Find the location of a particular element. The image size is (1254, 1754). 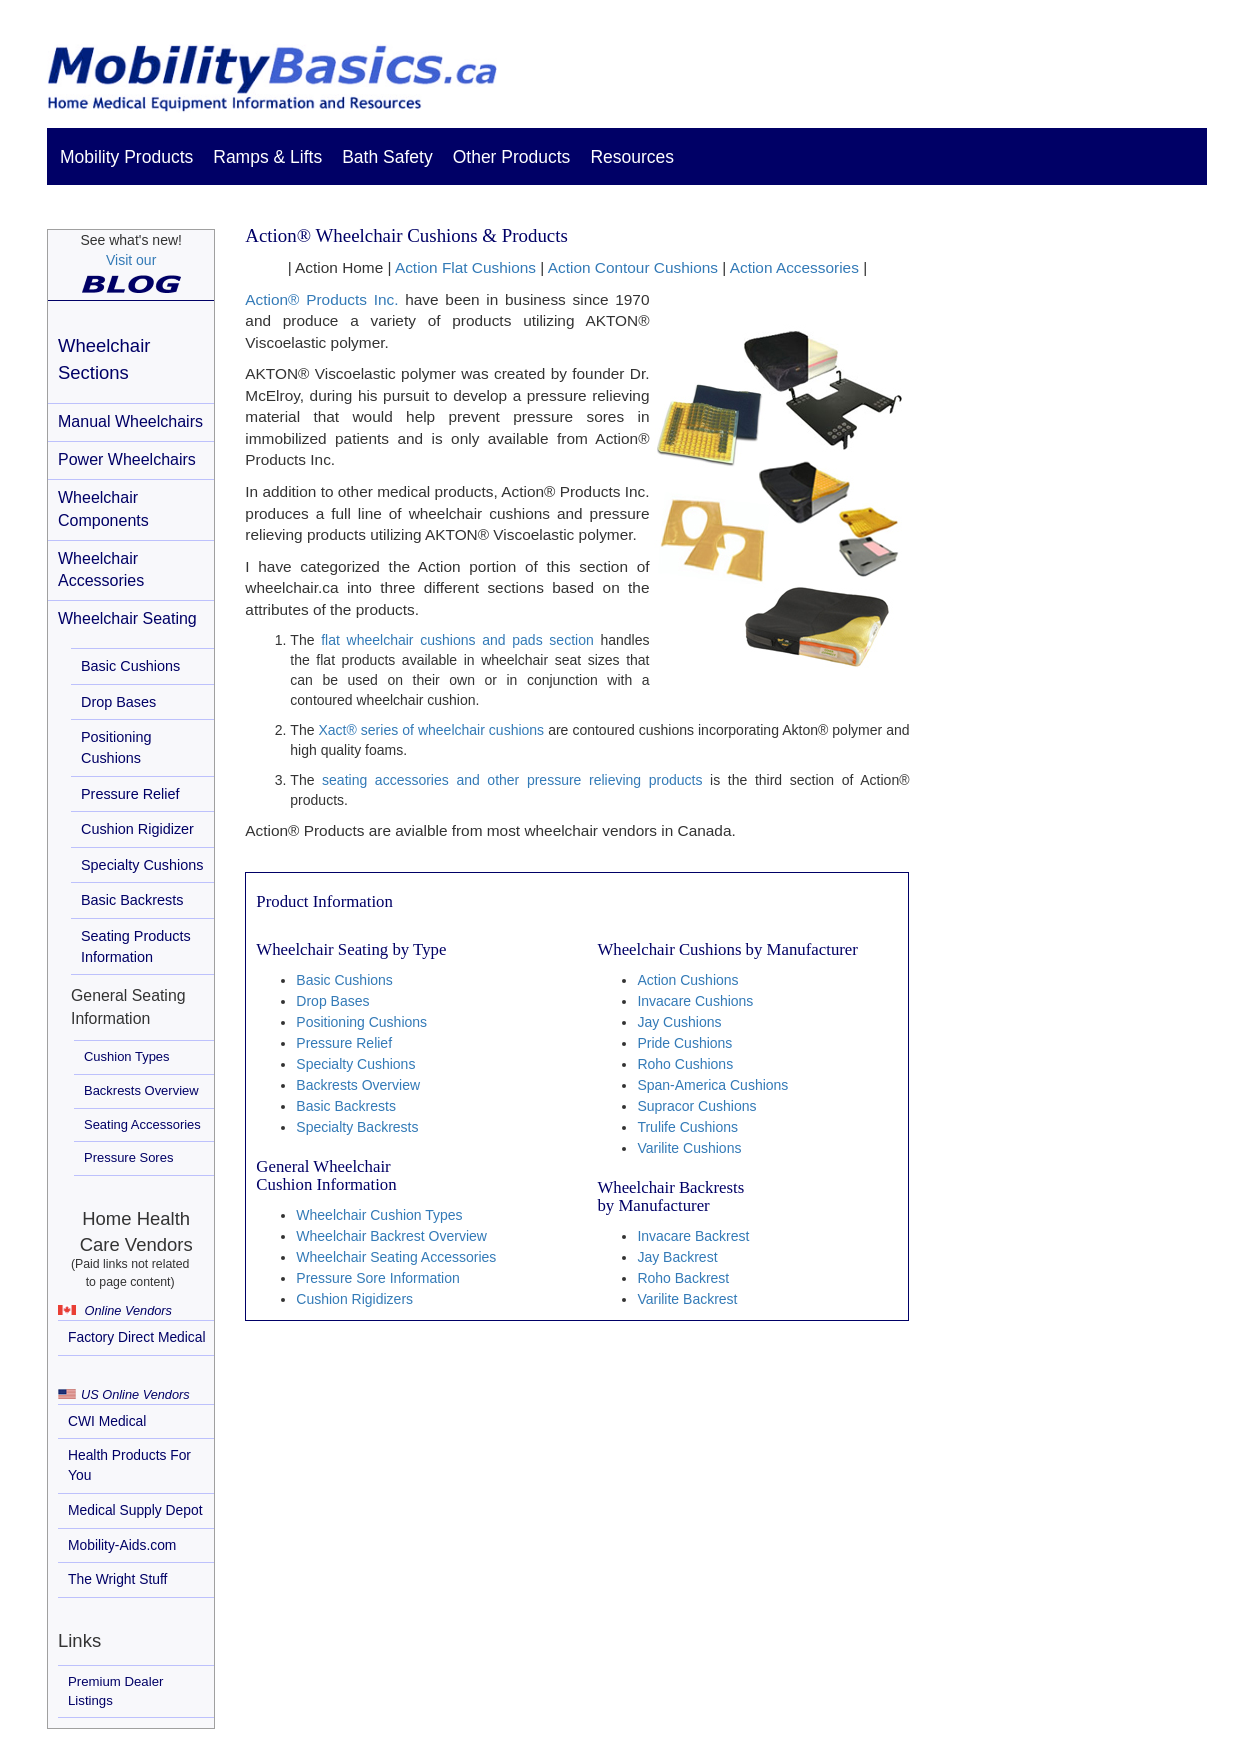

Action Contour Cushions is located at coordinates (633, 267).